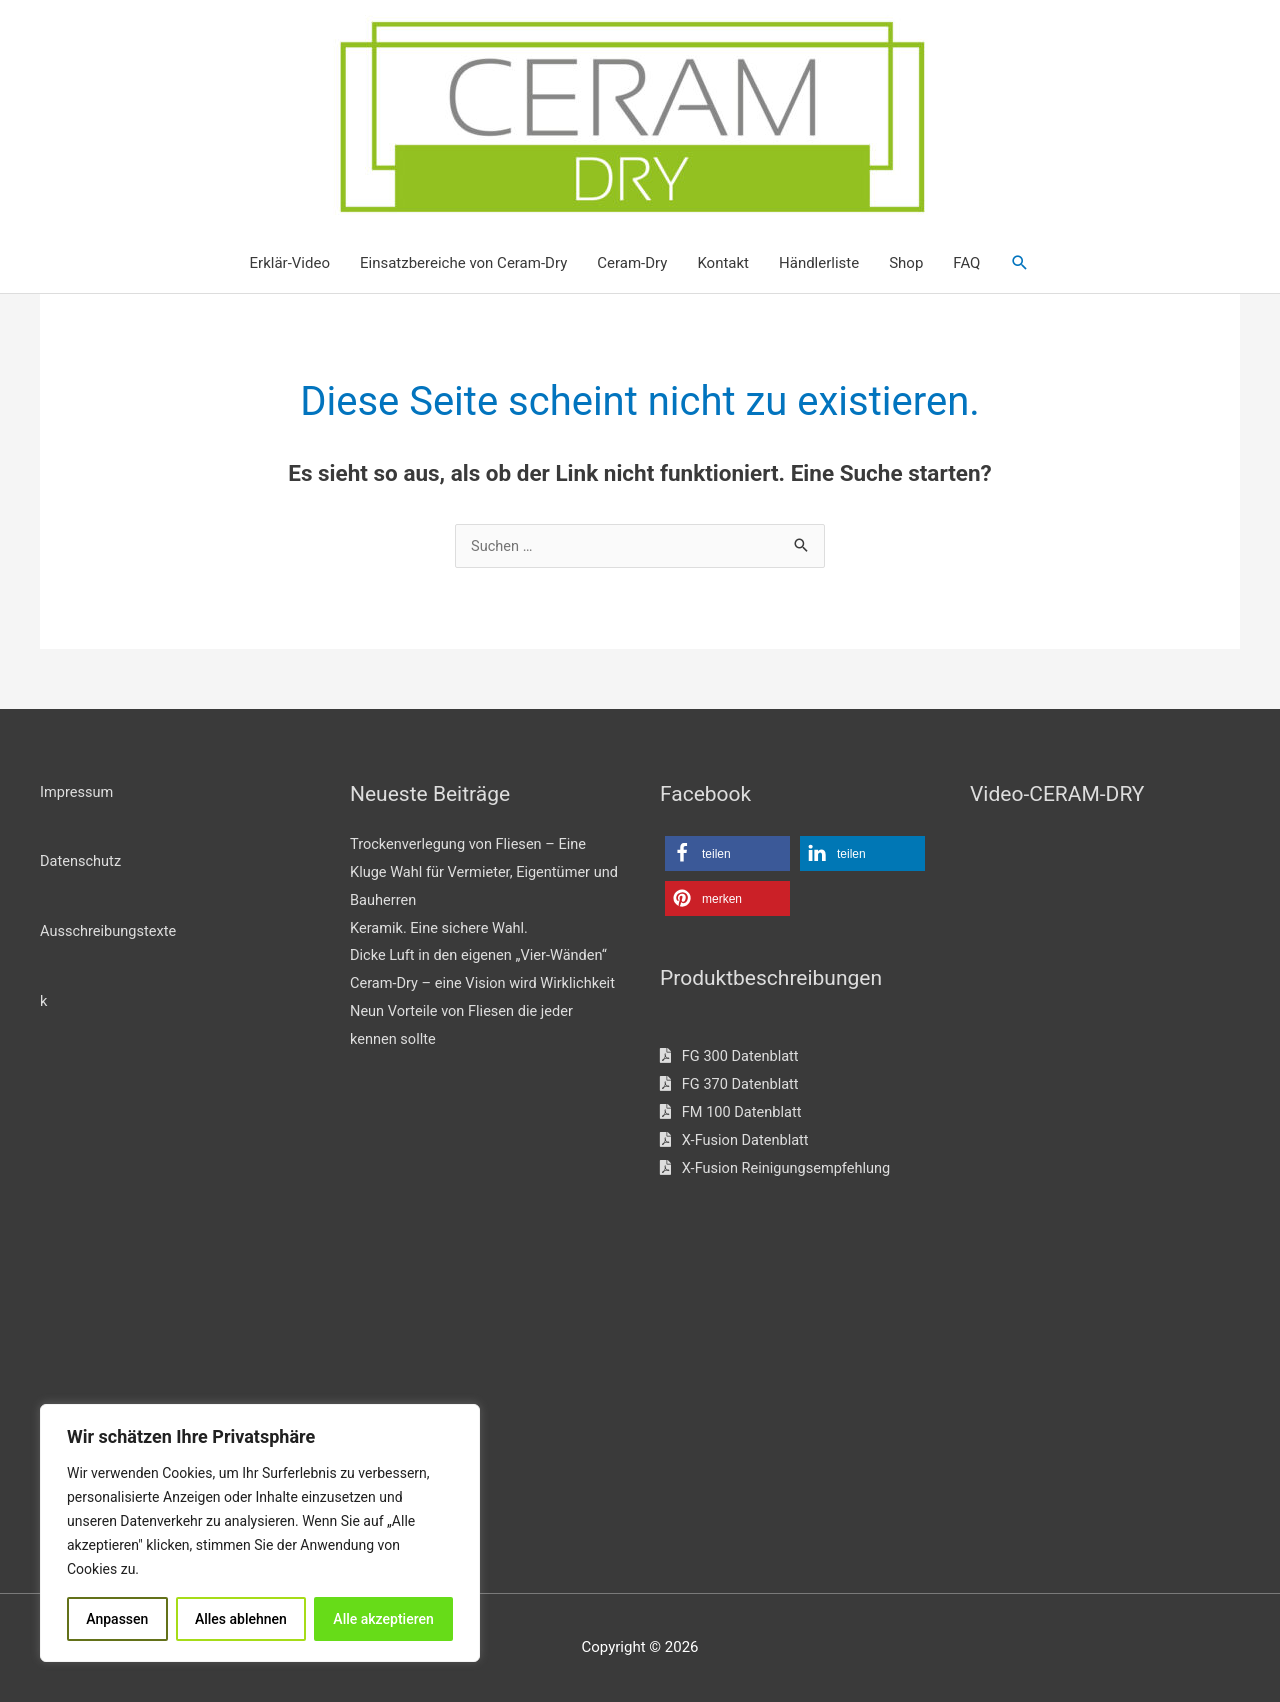 The width and height of the screenshot is (1280, 1702). Describe the element at coordinates (260, 1533) in the screenshot. I see `[region]` at that location.